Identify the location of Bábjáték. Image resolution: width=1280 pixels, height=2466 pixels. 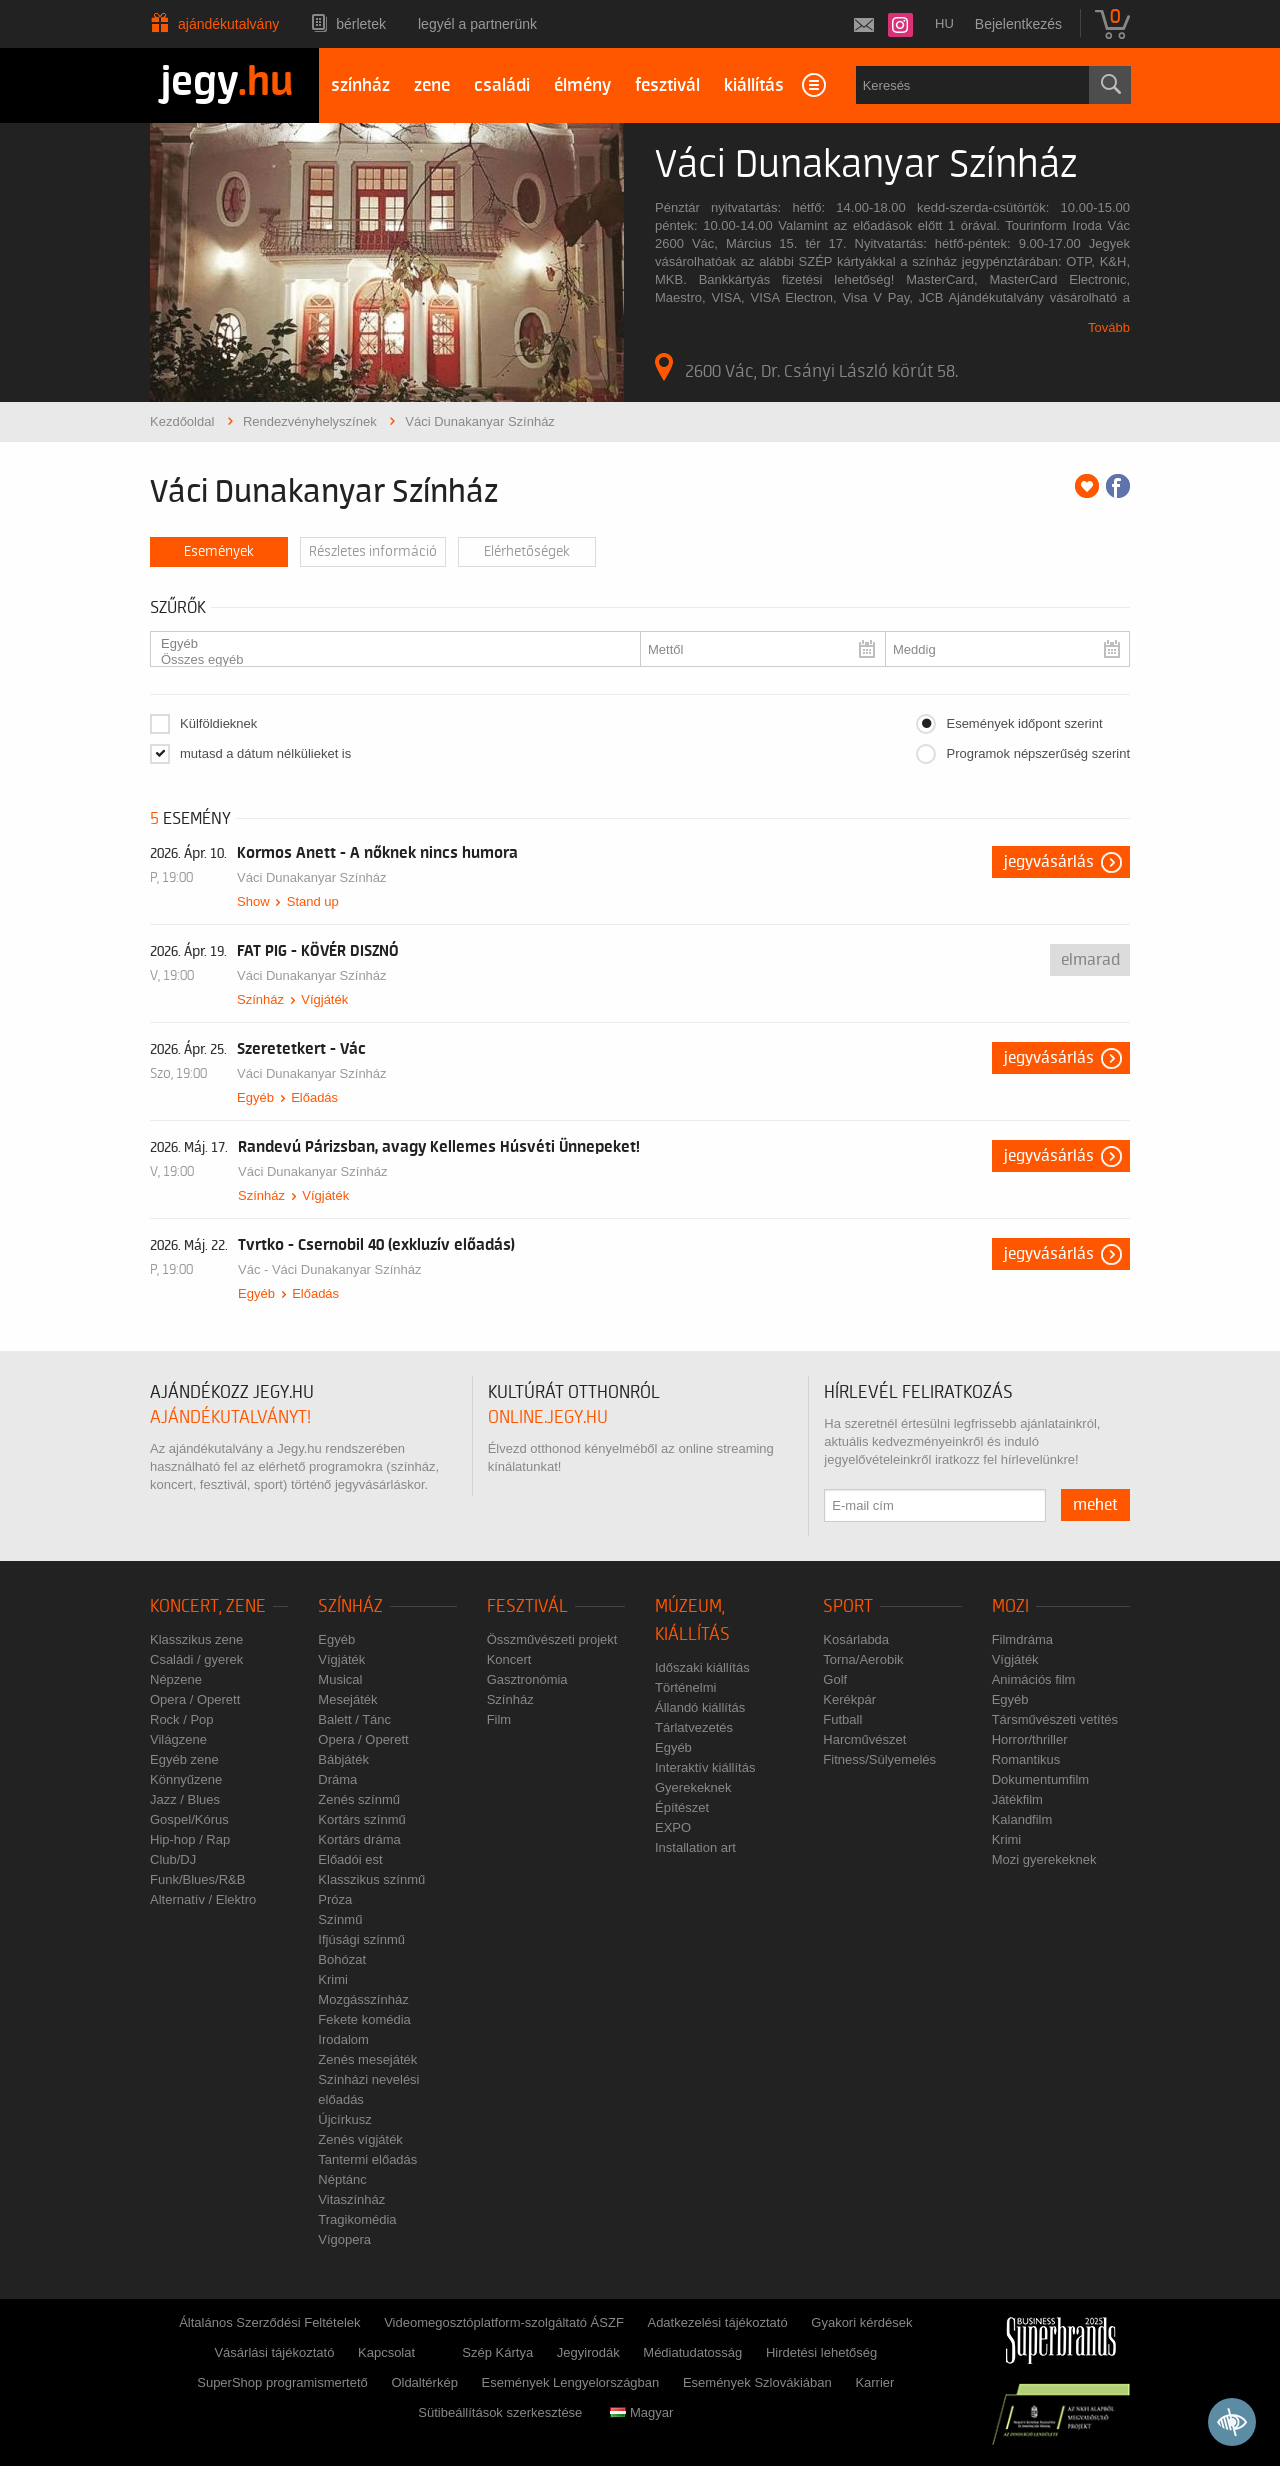
(343, 1759).